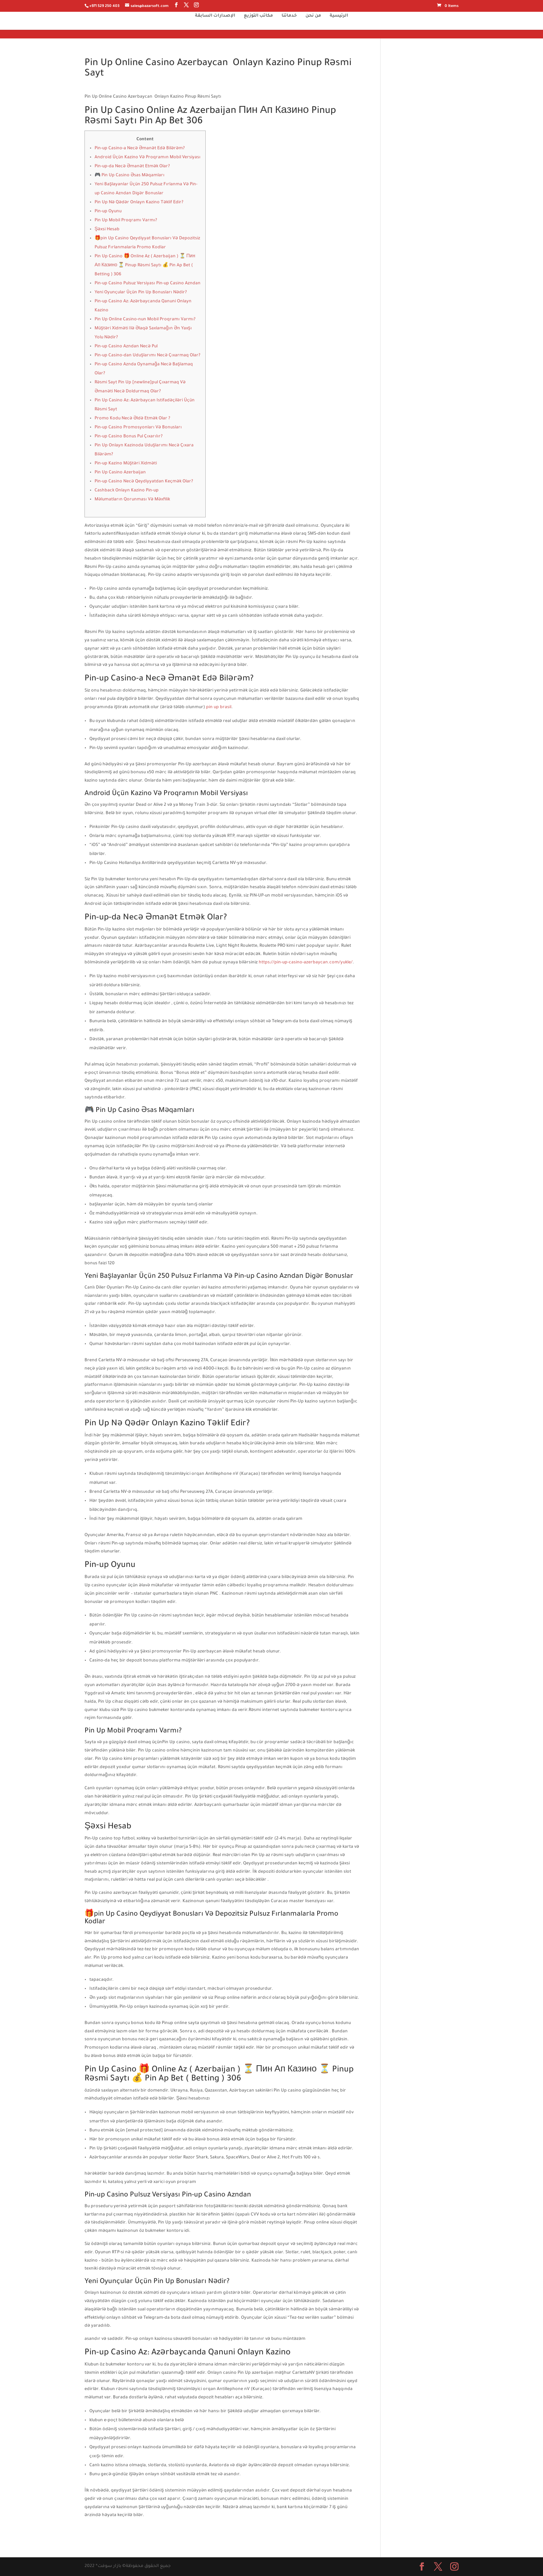 This screenshot has width=543, height=2576. Describe the element at coordinates (289, 24) in the screenshot. I see `خدماتنا` at that location.